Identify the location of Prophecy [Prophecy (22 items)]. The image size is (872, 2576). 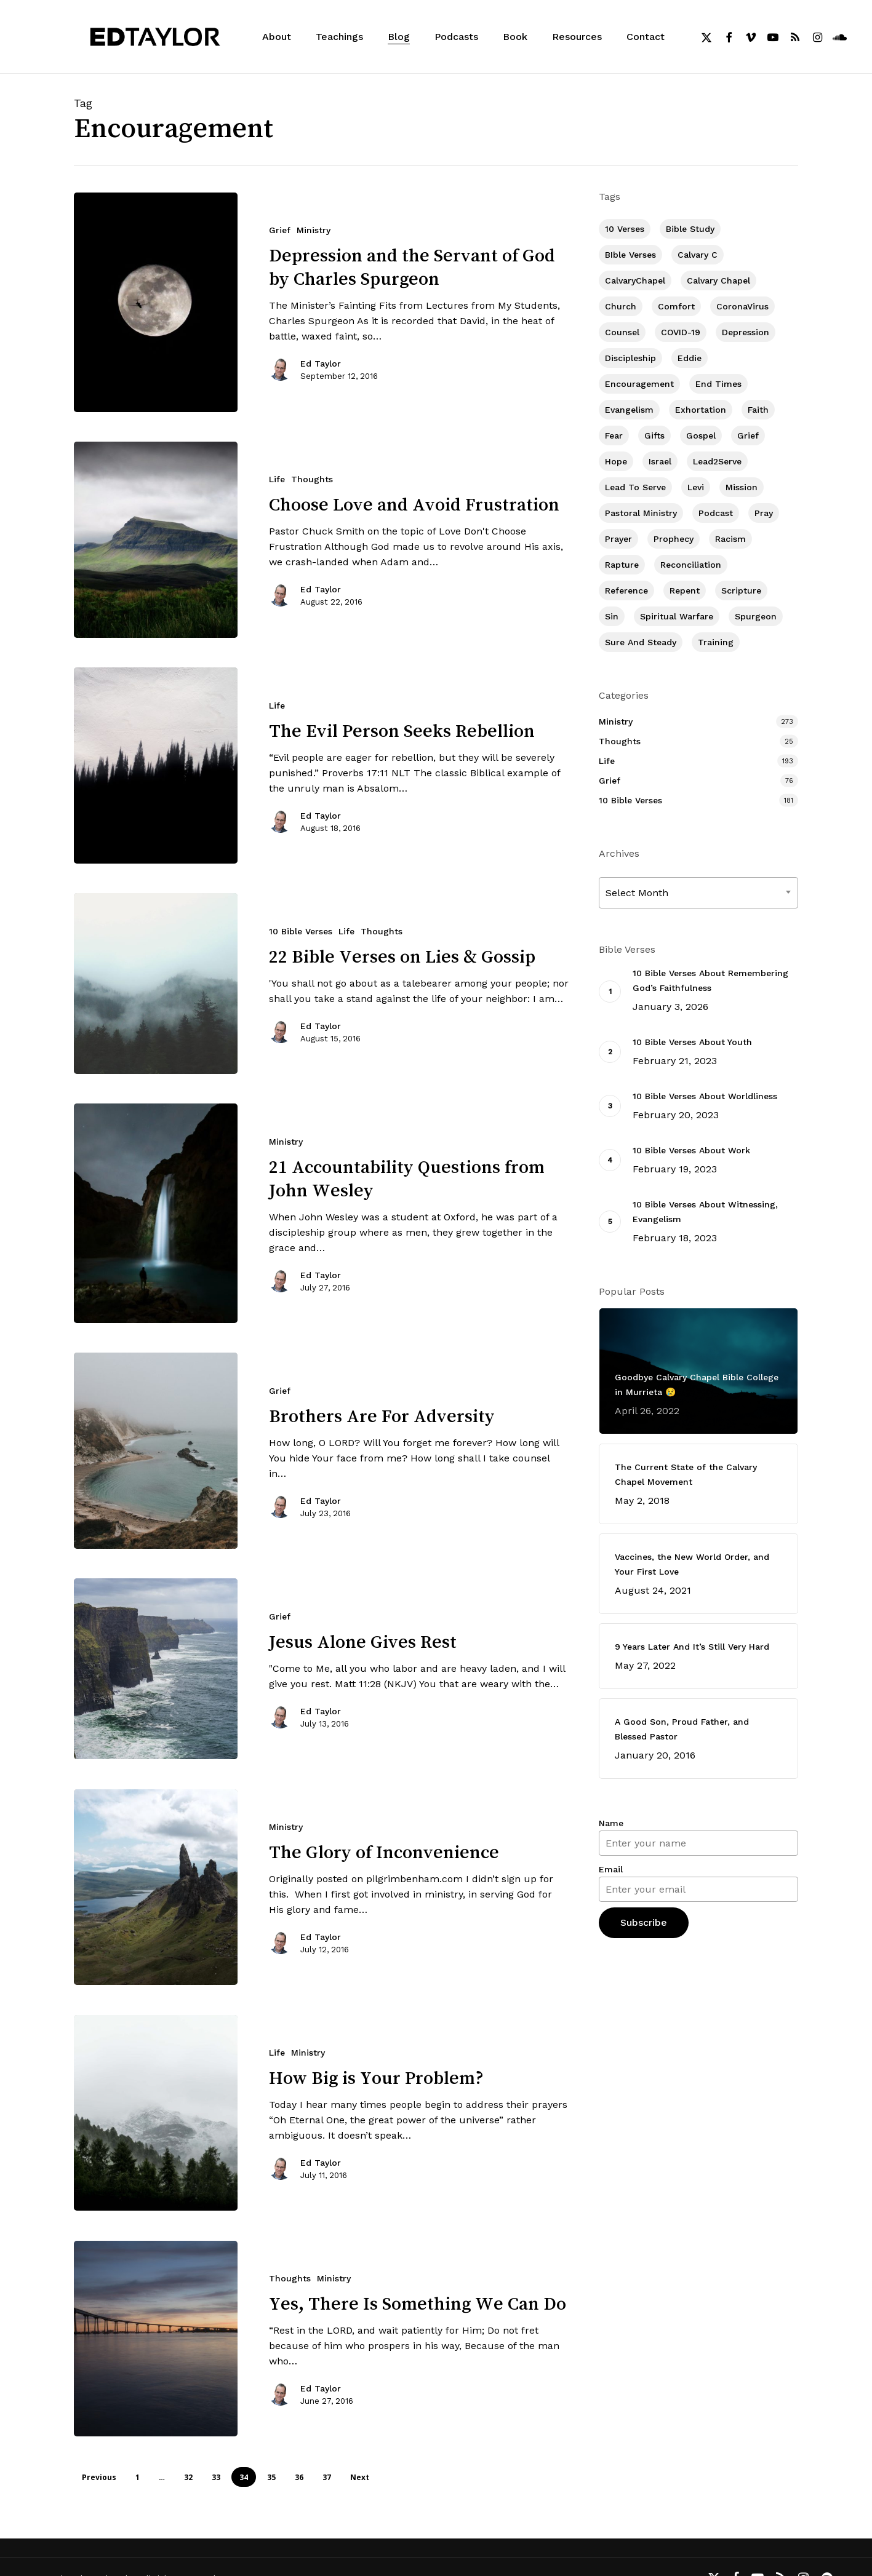
(674, 539).